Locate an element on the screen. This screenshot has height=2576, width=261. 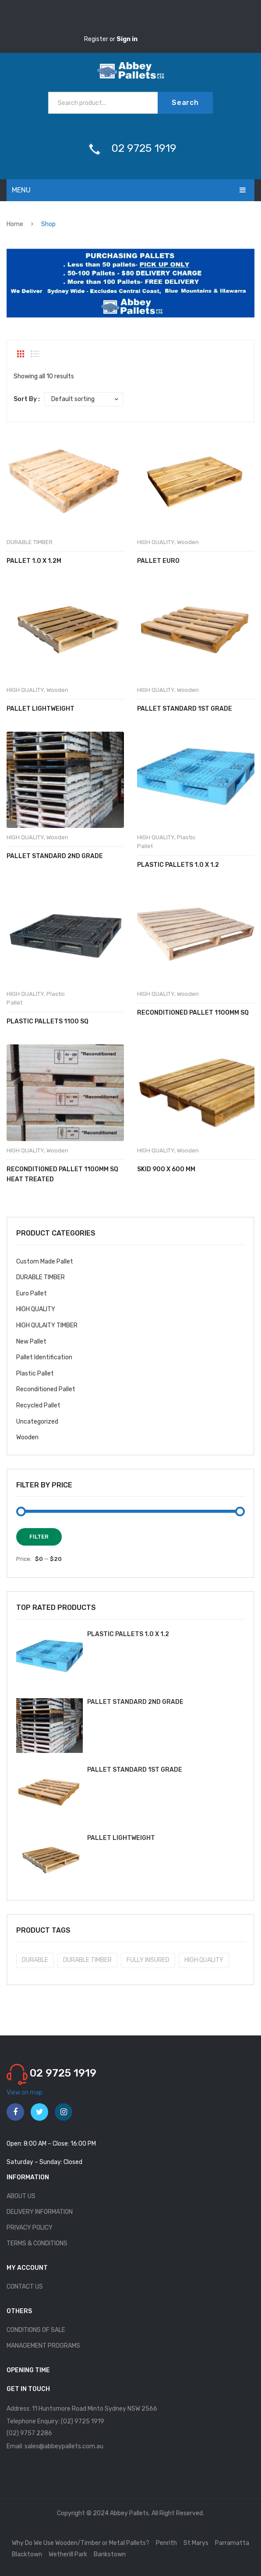
Blacktown is located at coordinates (27, 2554).